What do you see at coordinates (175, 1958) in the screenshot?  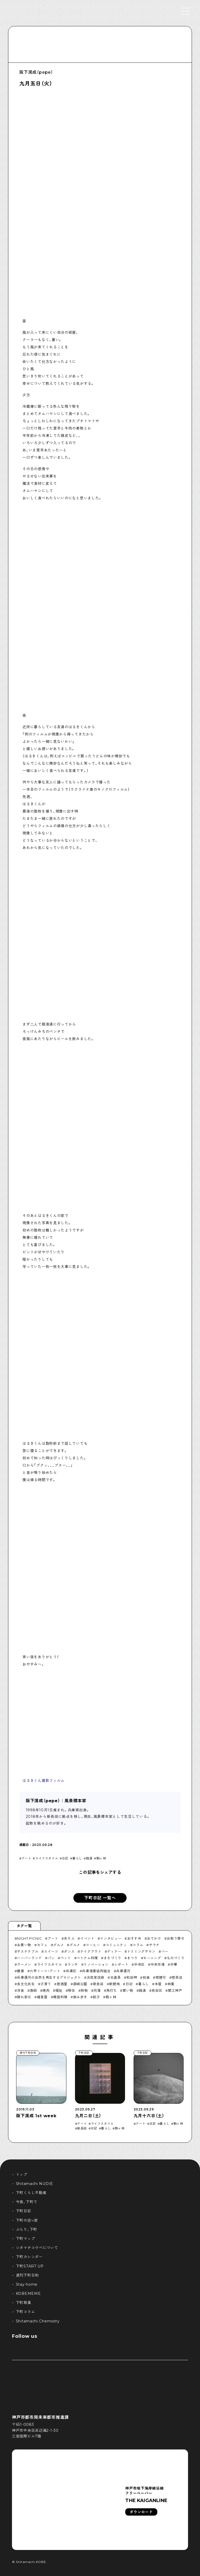 I see `ものづくり` at bounding box center [175, 1958].